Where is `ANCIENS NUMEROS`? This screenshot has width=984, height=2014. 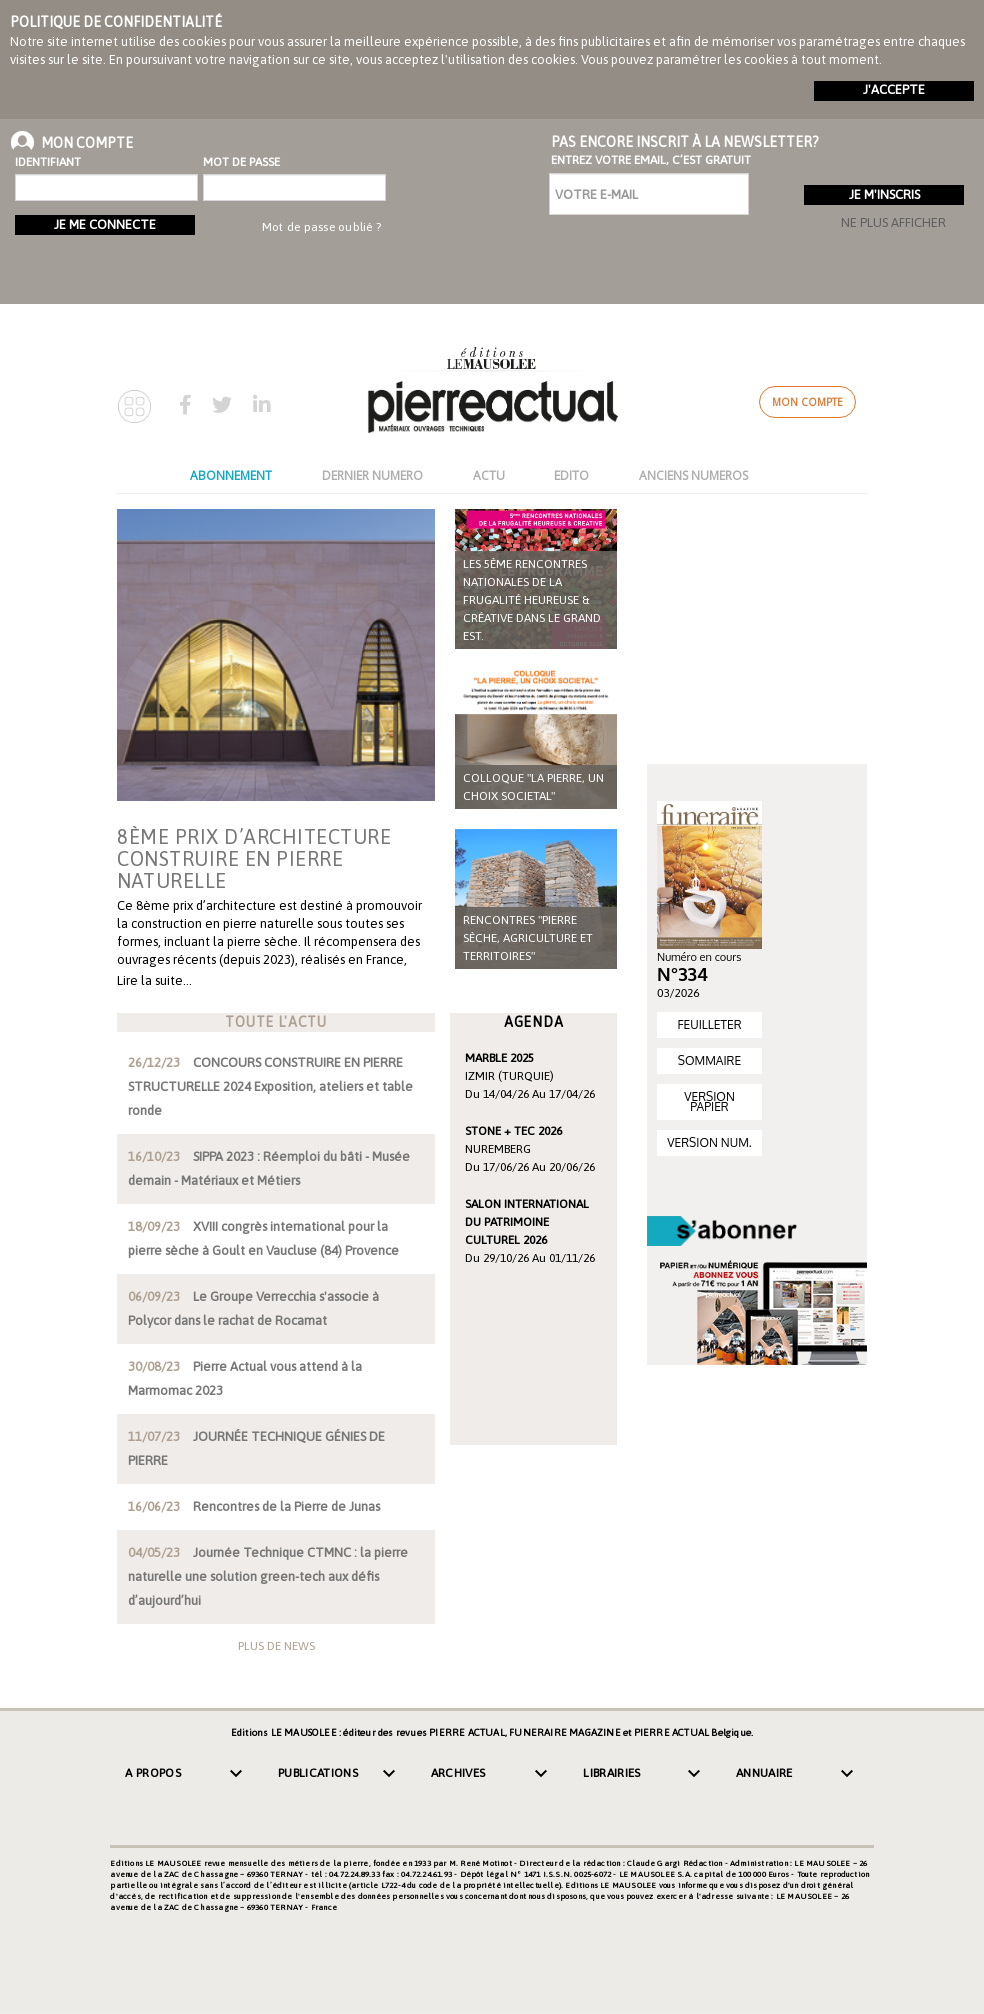
ANCIENS NUMEROS is located at coordinates (693, 475).